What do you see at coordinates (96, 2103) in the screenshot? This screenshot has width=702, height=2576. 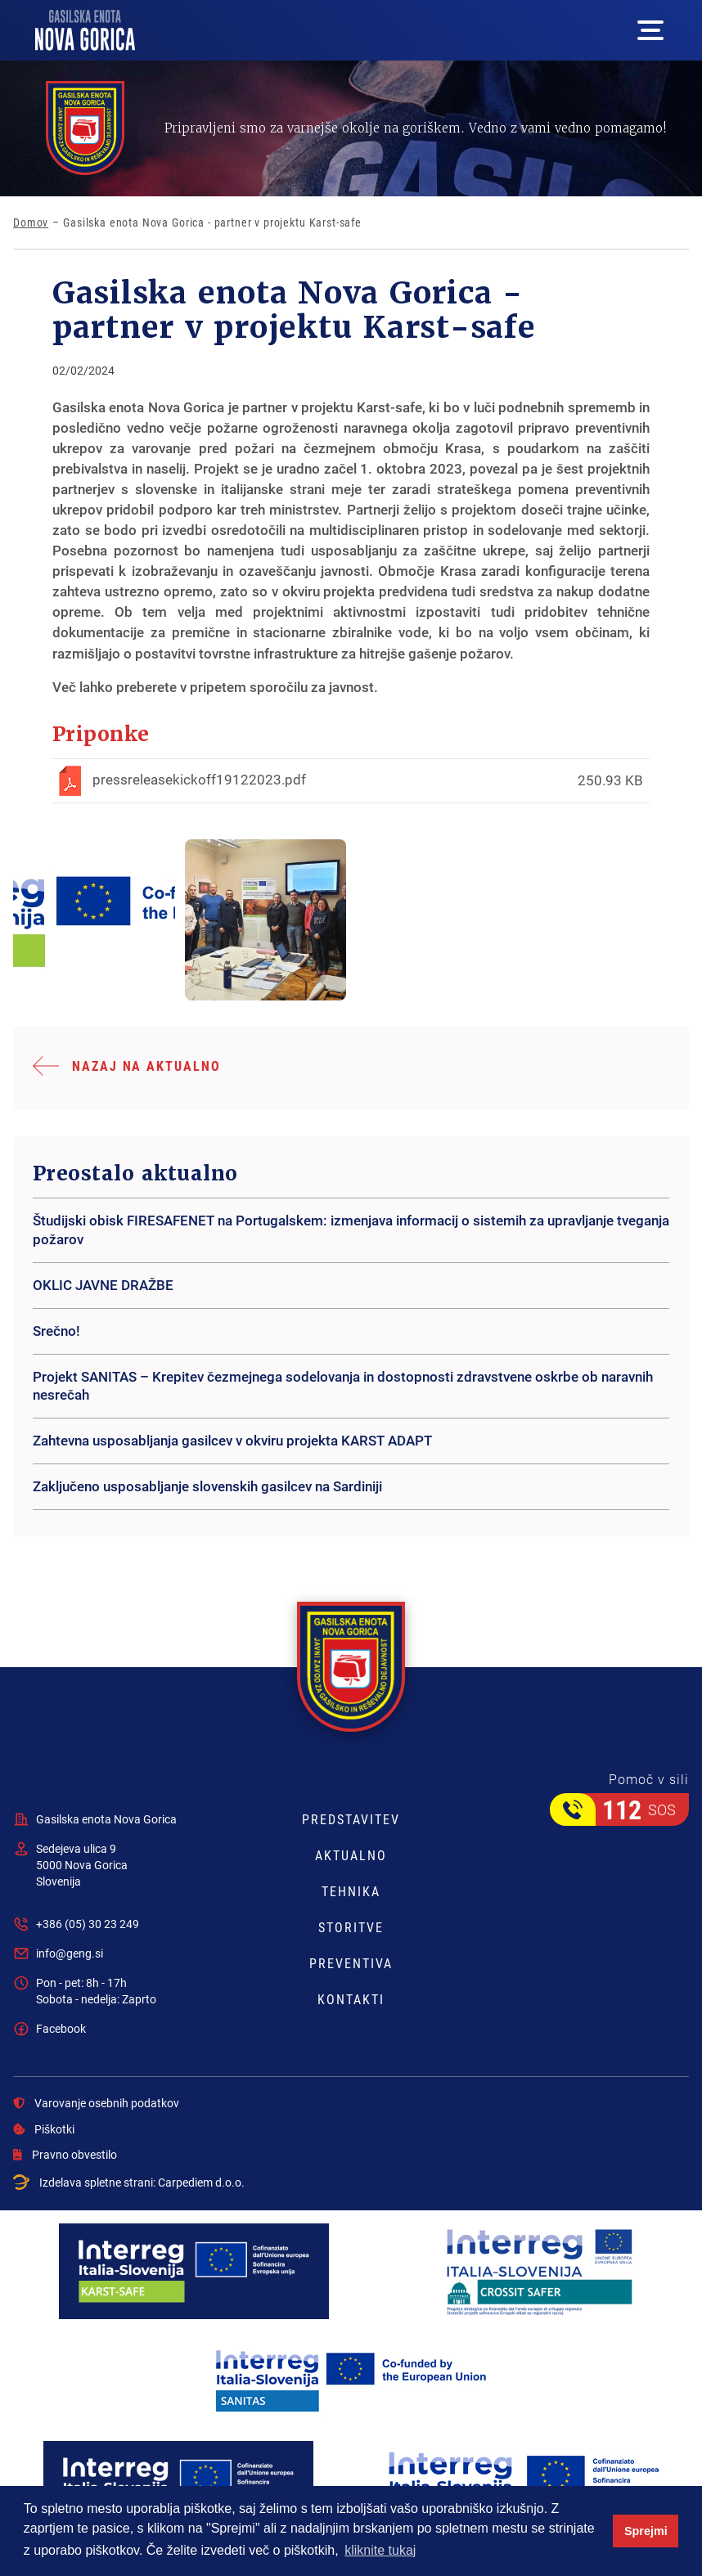 I see `Varovanje osebnih podatkov` at bounding box center [96, 2103].